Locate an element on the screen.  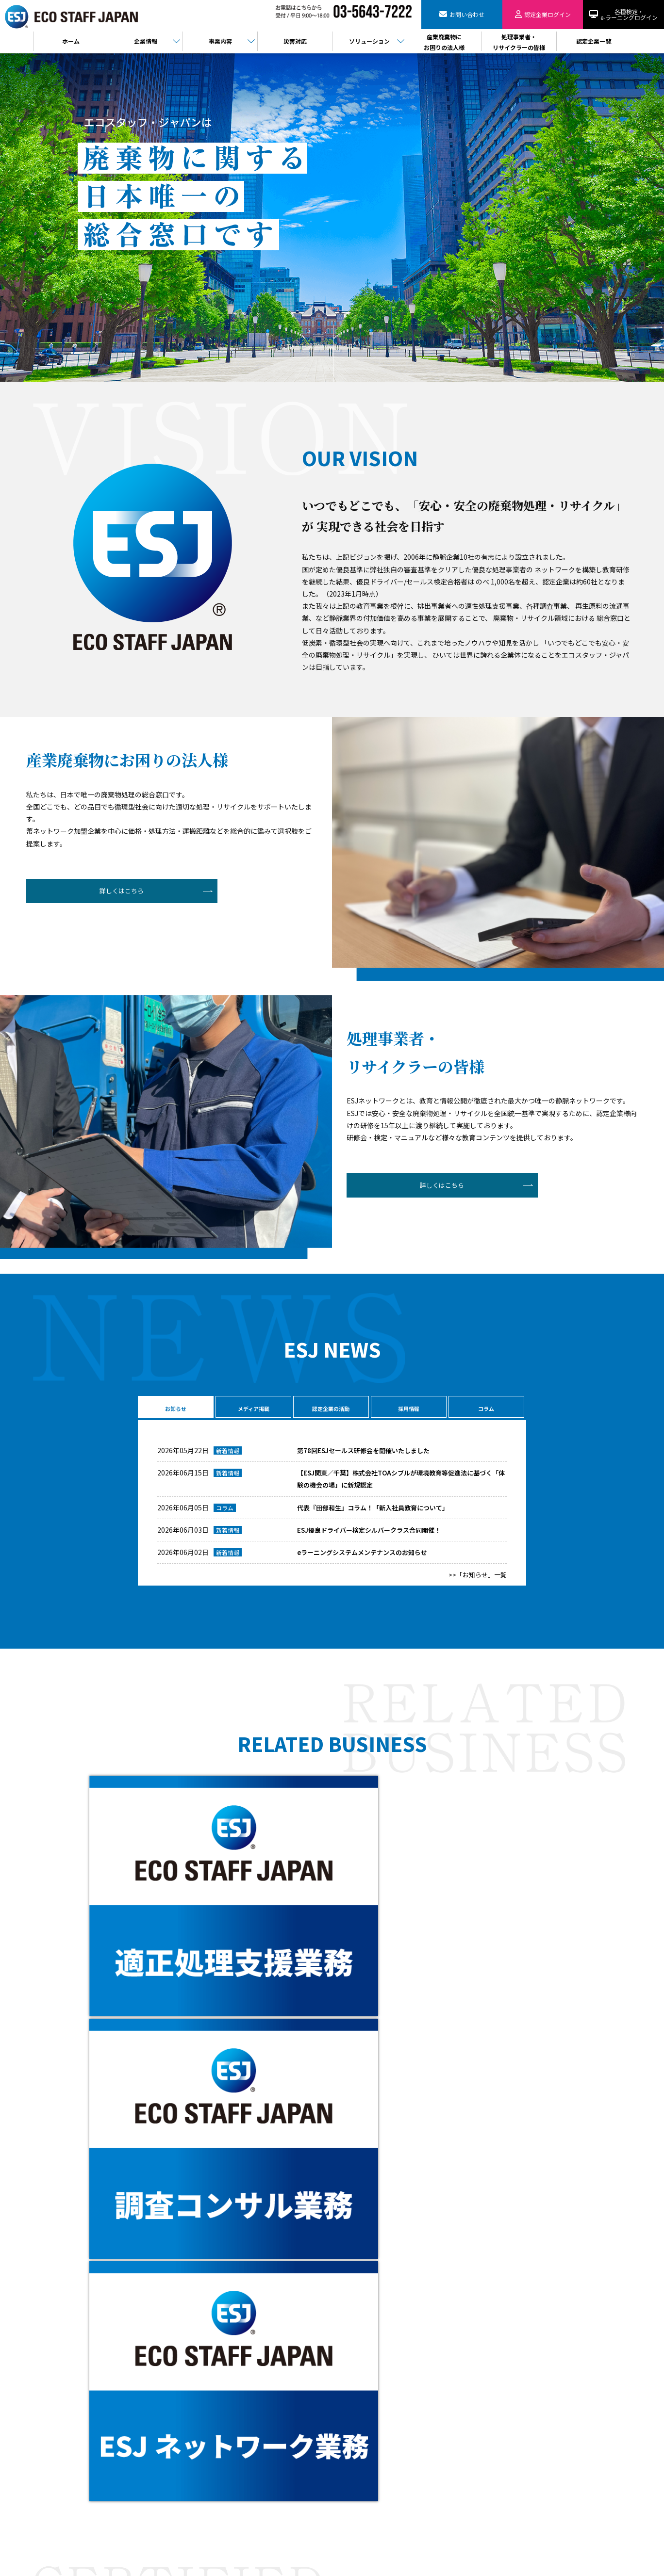
製品販売事業 is located at coordinates (236, 2445).